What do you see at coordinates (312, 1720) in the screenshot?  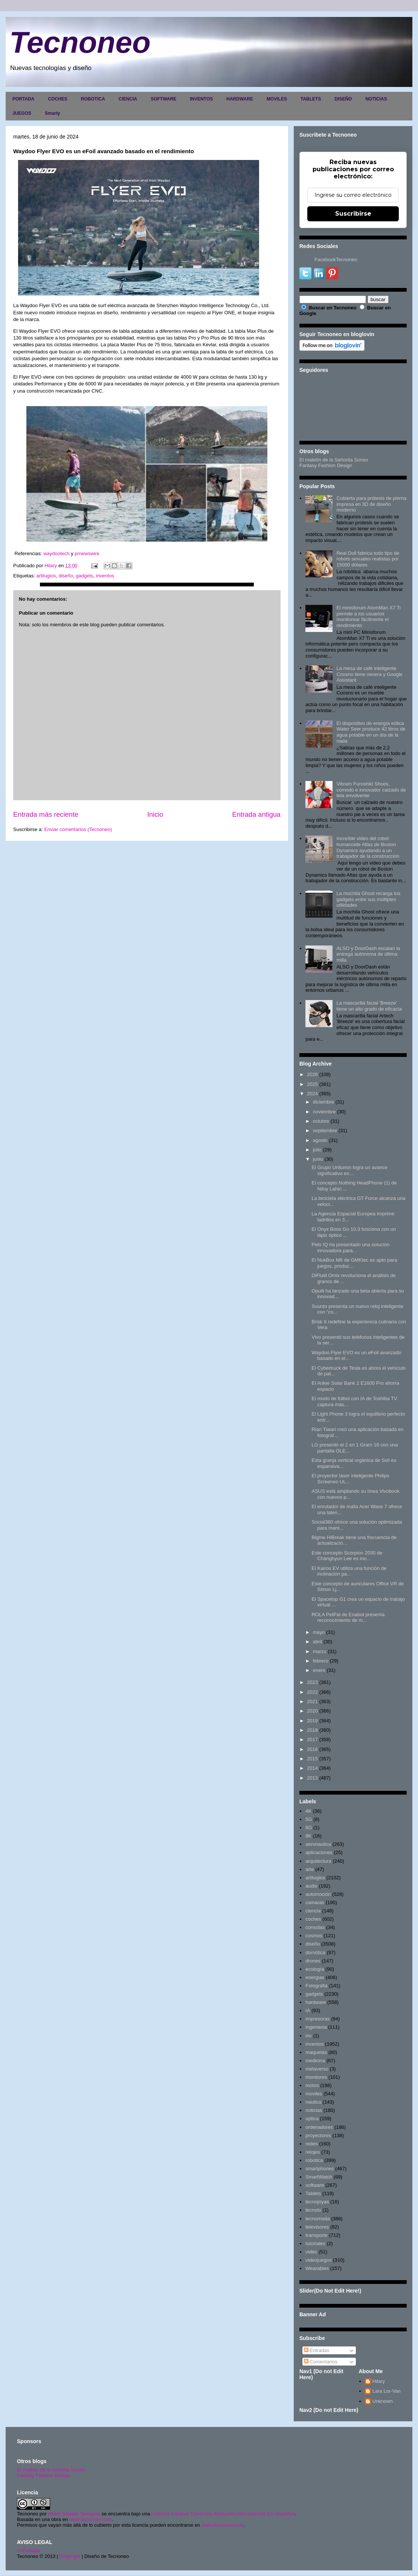 I see `2019` at bounding box center [312, 1720].